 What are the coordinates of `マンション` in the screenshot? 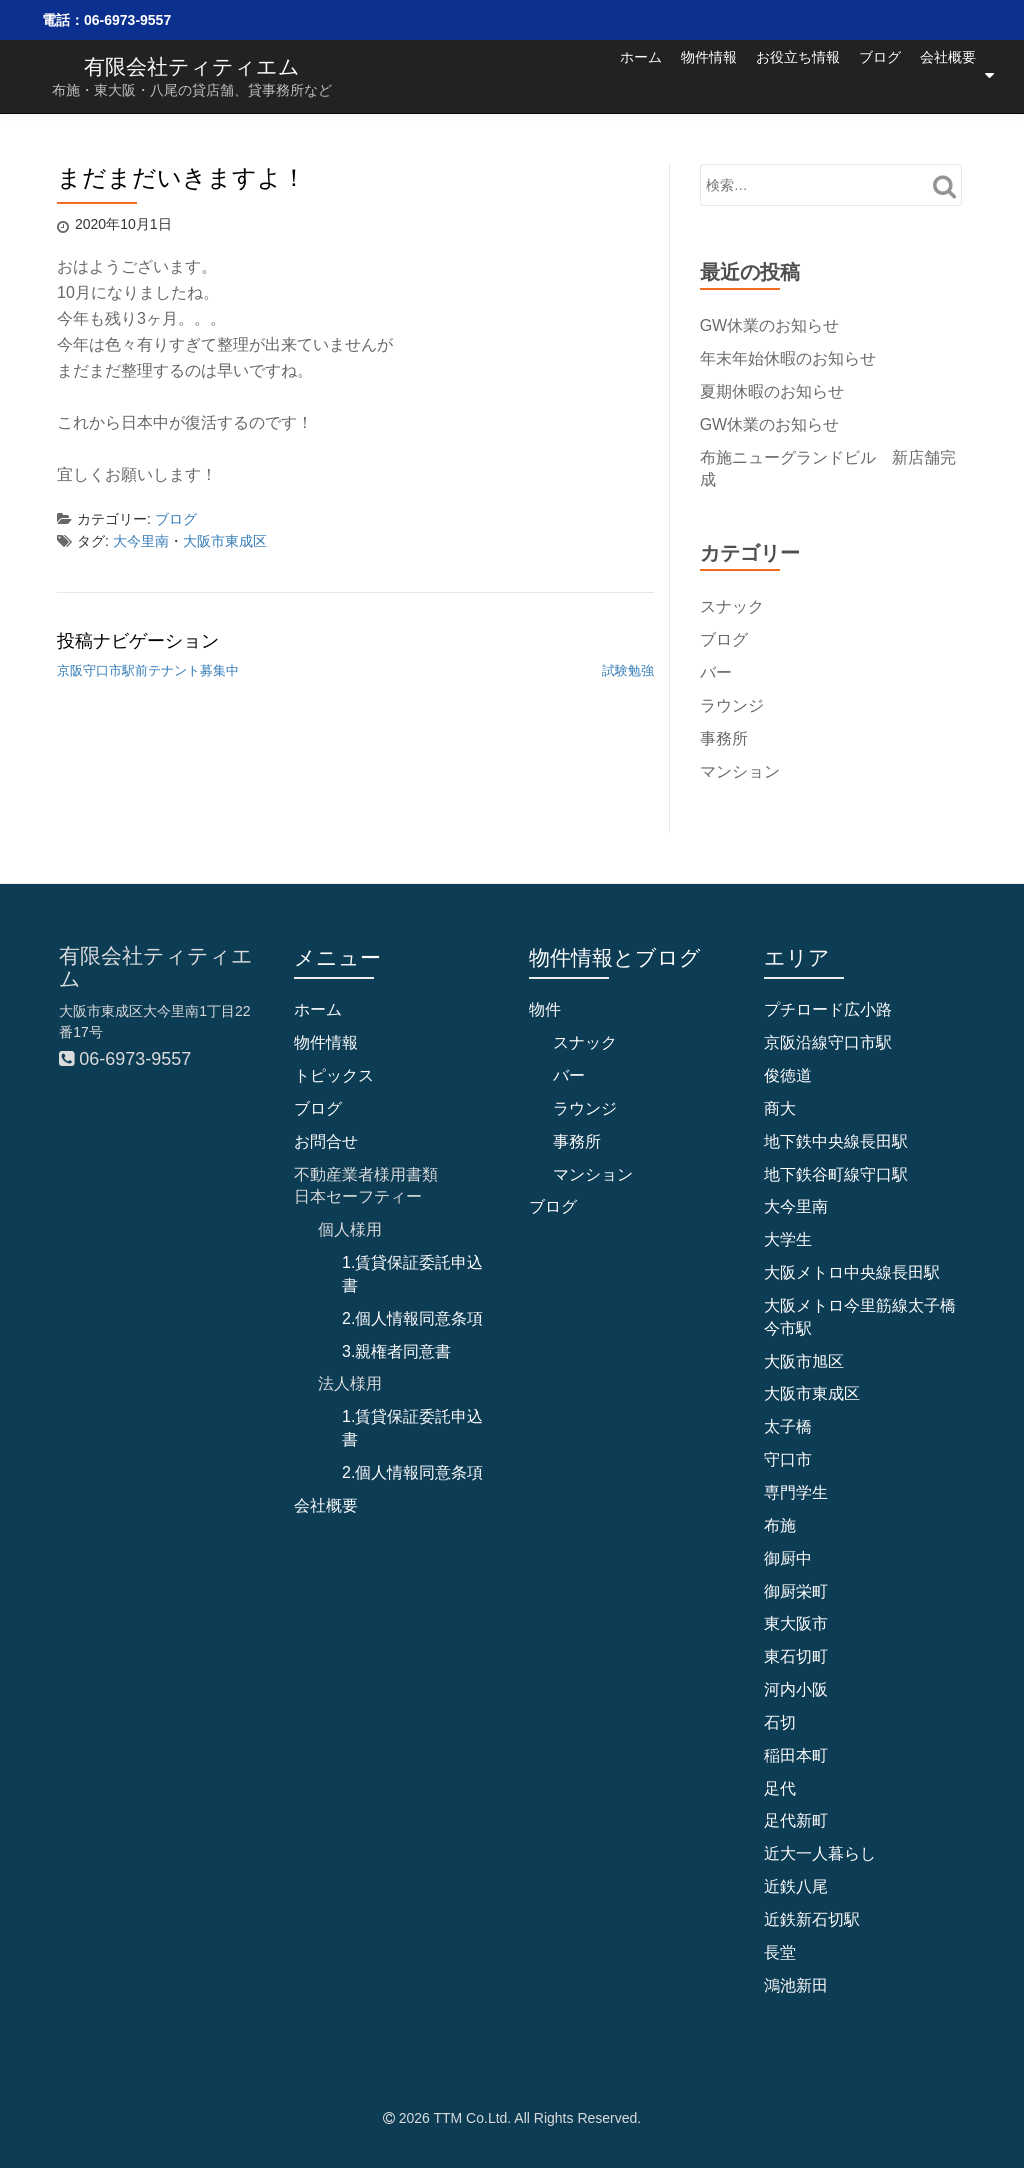 It's located at (740, 770).